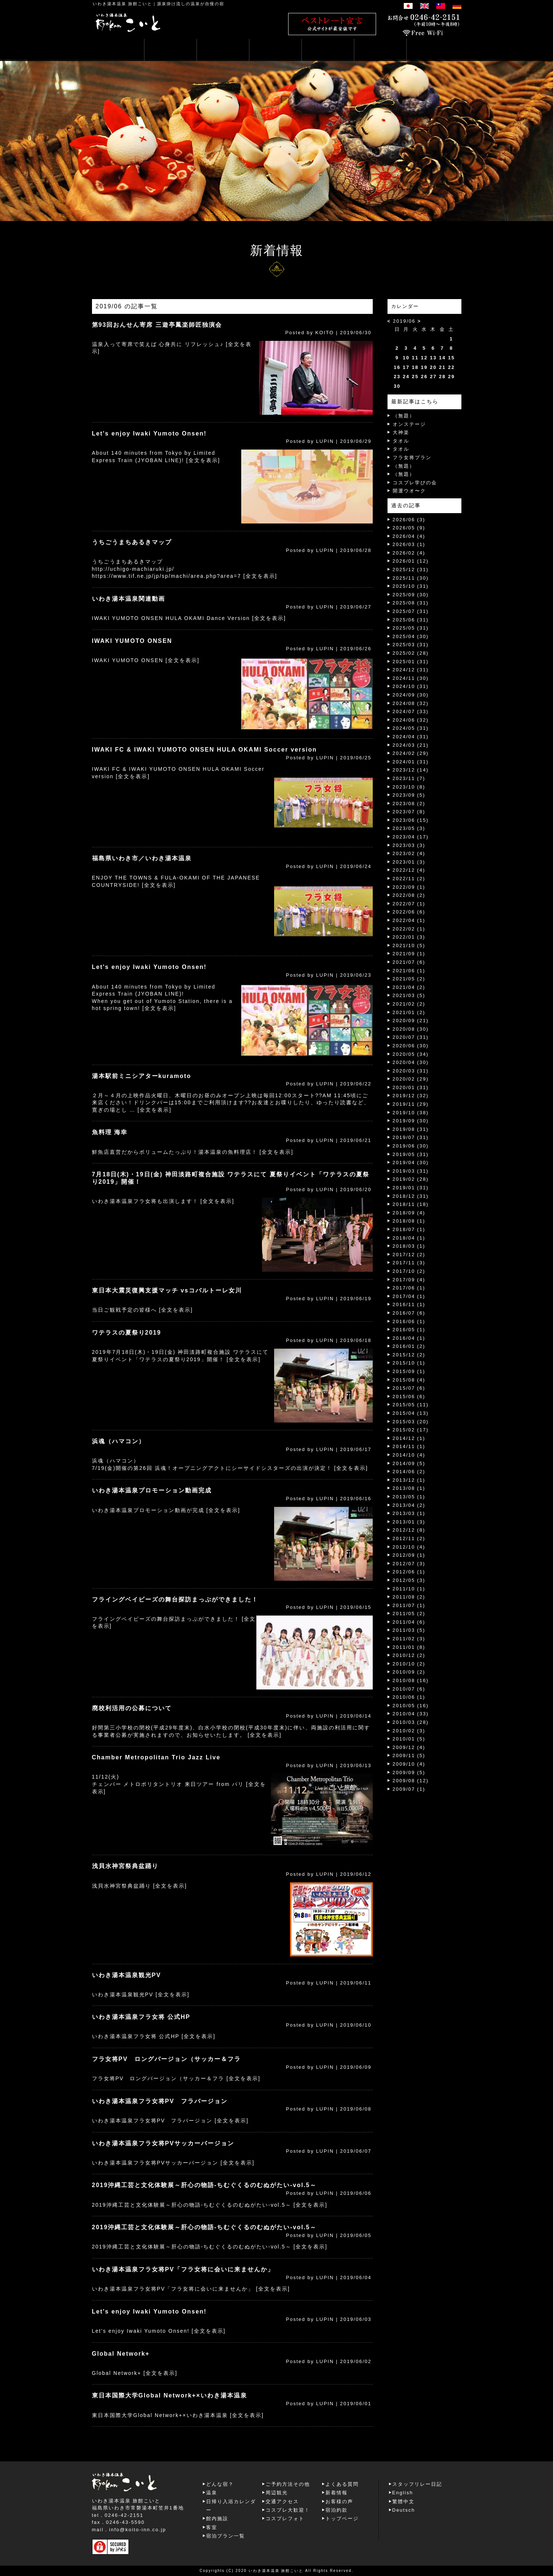 The height and width of the screenshot is (2576, 553). I want to click on 11, so click(415, 357).